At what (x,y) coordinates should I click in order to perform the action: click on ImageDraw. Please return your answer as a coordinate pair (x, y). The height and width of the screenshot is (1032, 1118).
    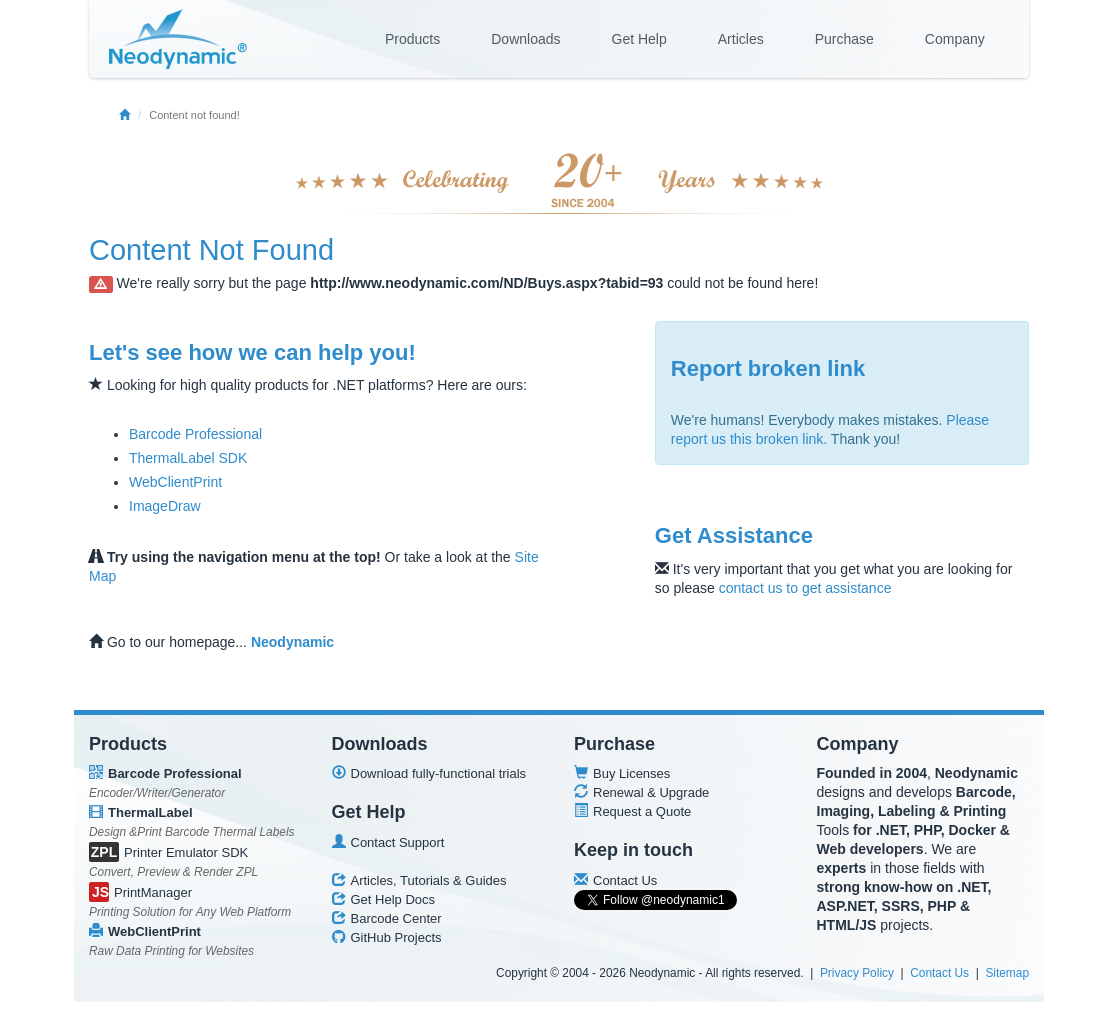
    Looking at the image, I should click on (165, 506).